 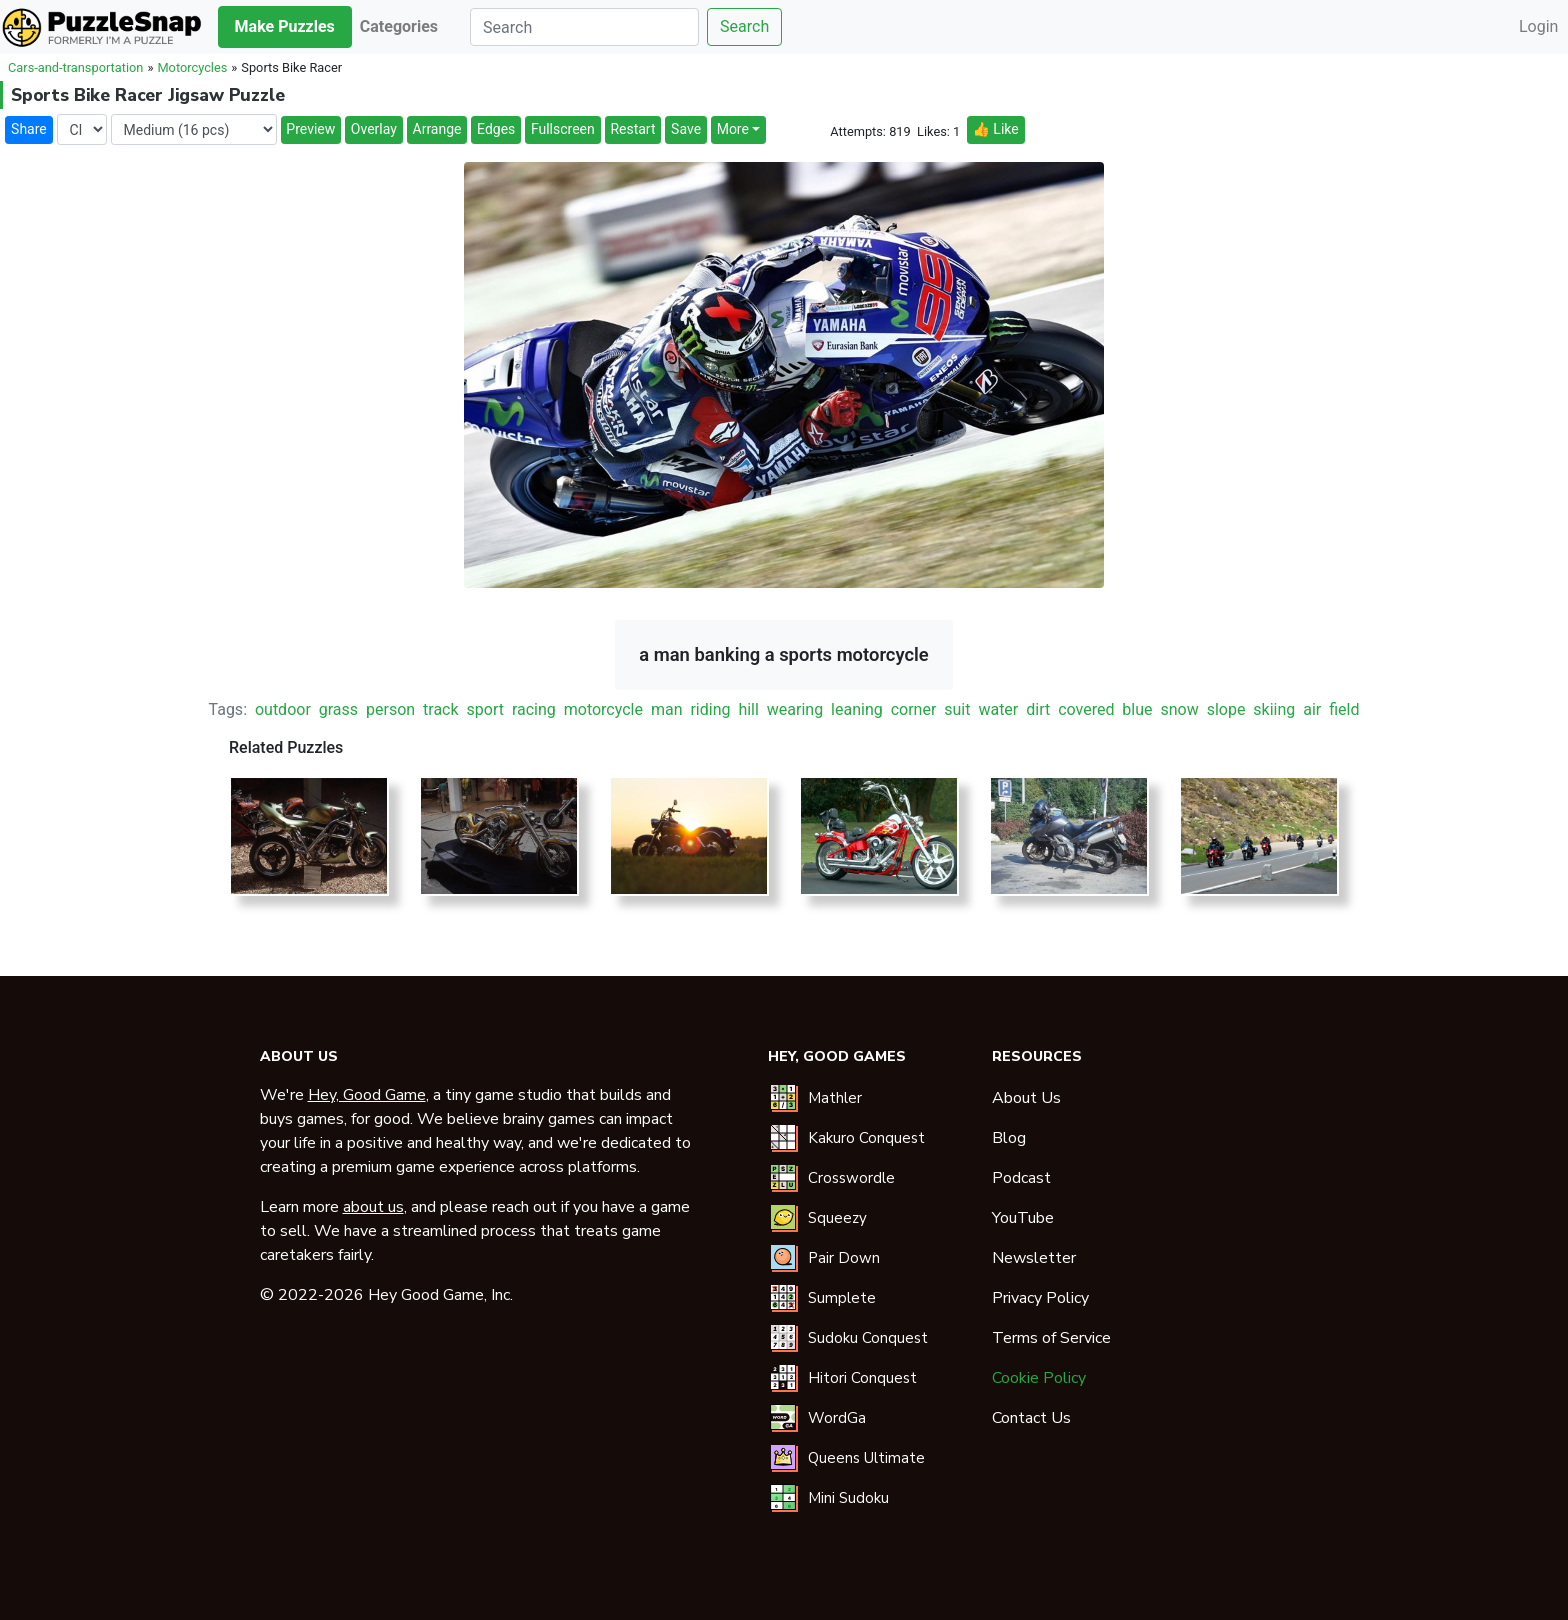 I want to click on 👍 Like, so click(x=995, y=129).